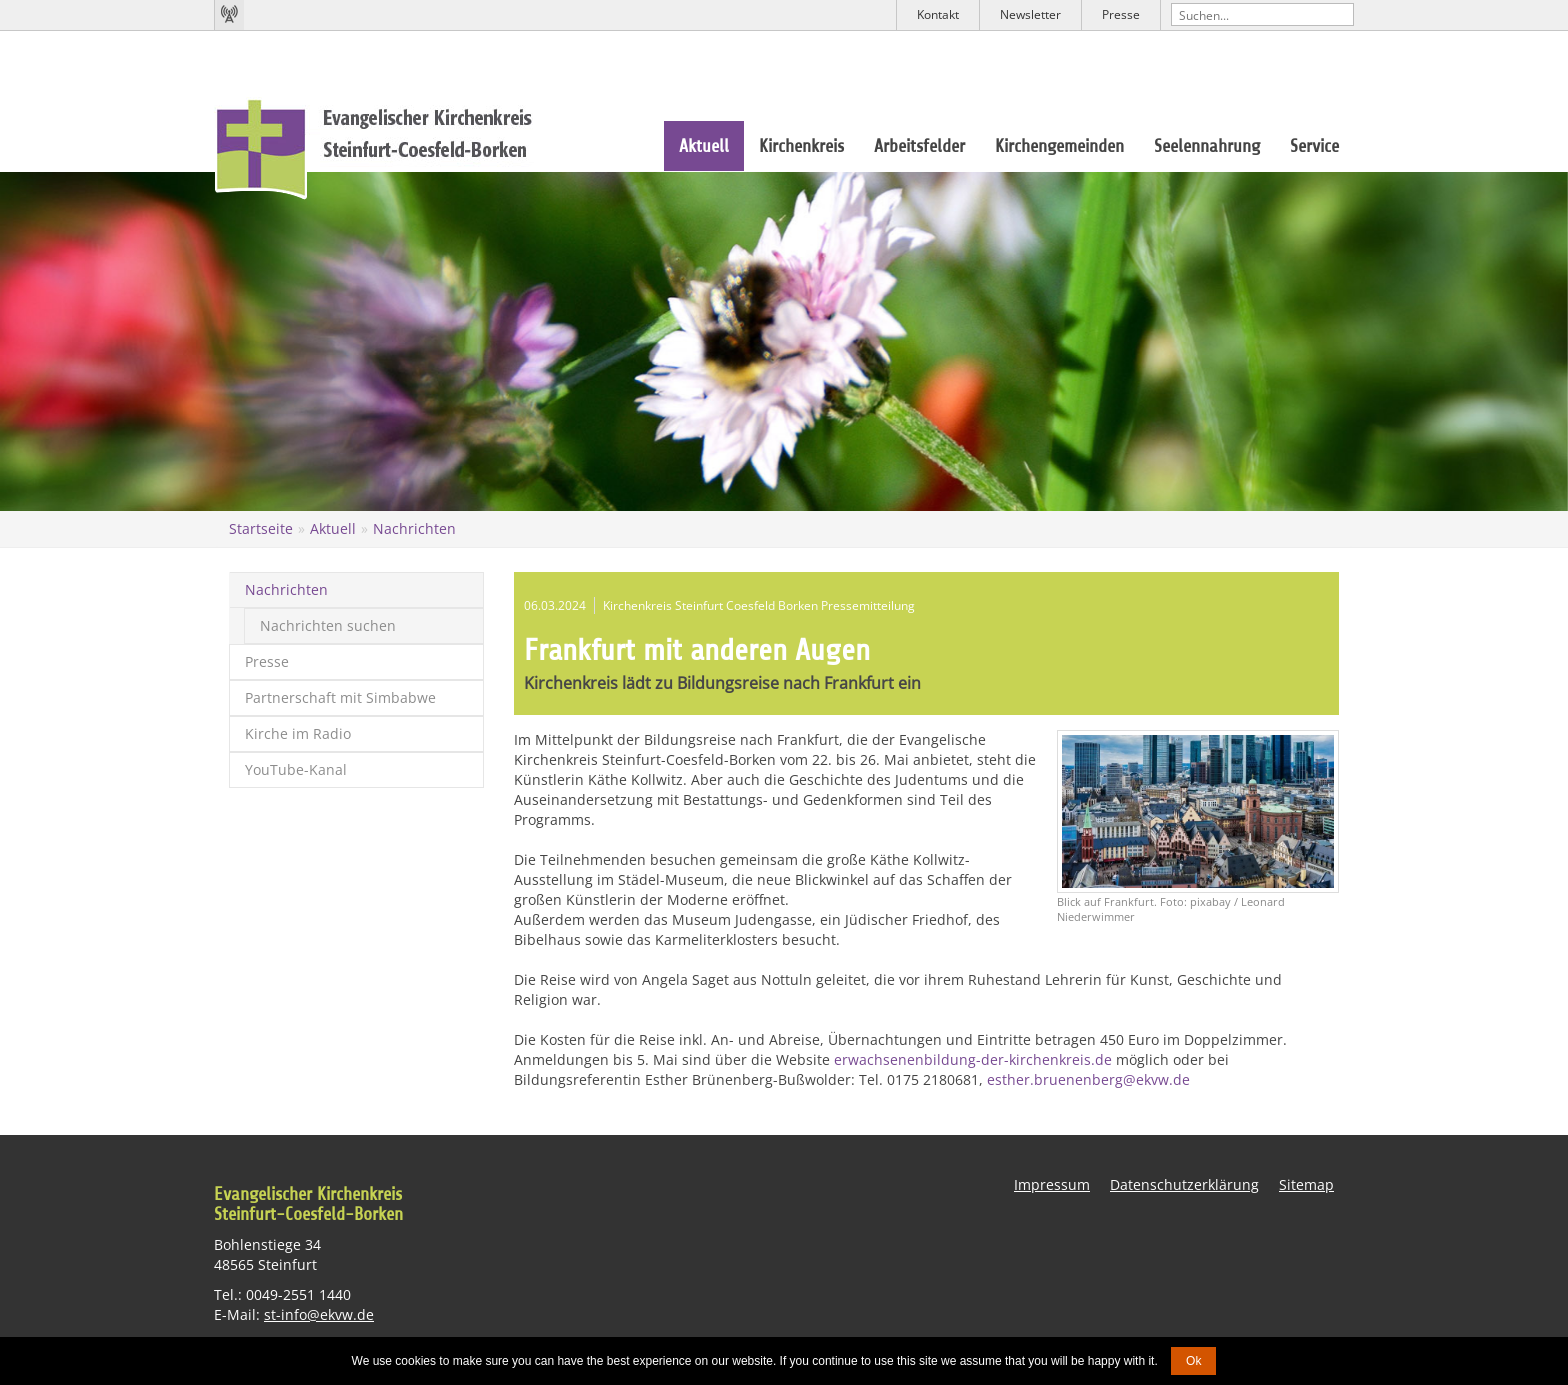  I want to click on Kirche im Radio, so click(298, 733).